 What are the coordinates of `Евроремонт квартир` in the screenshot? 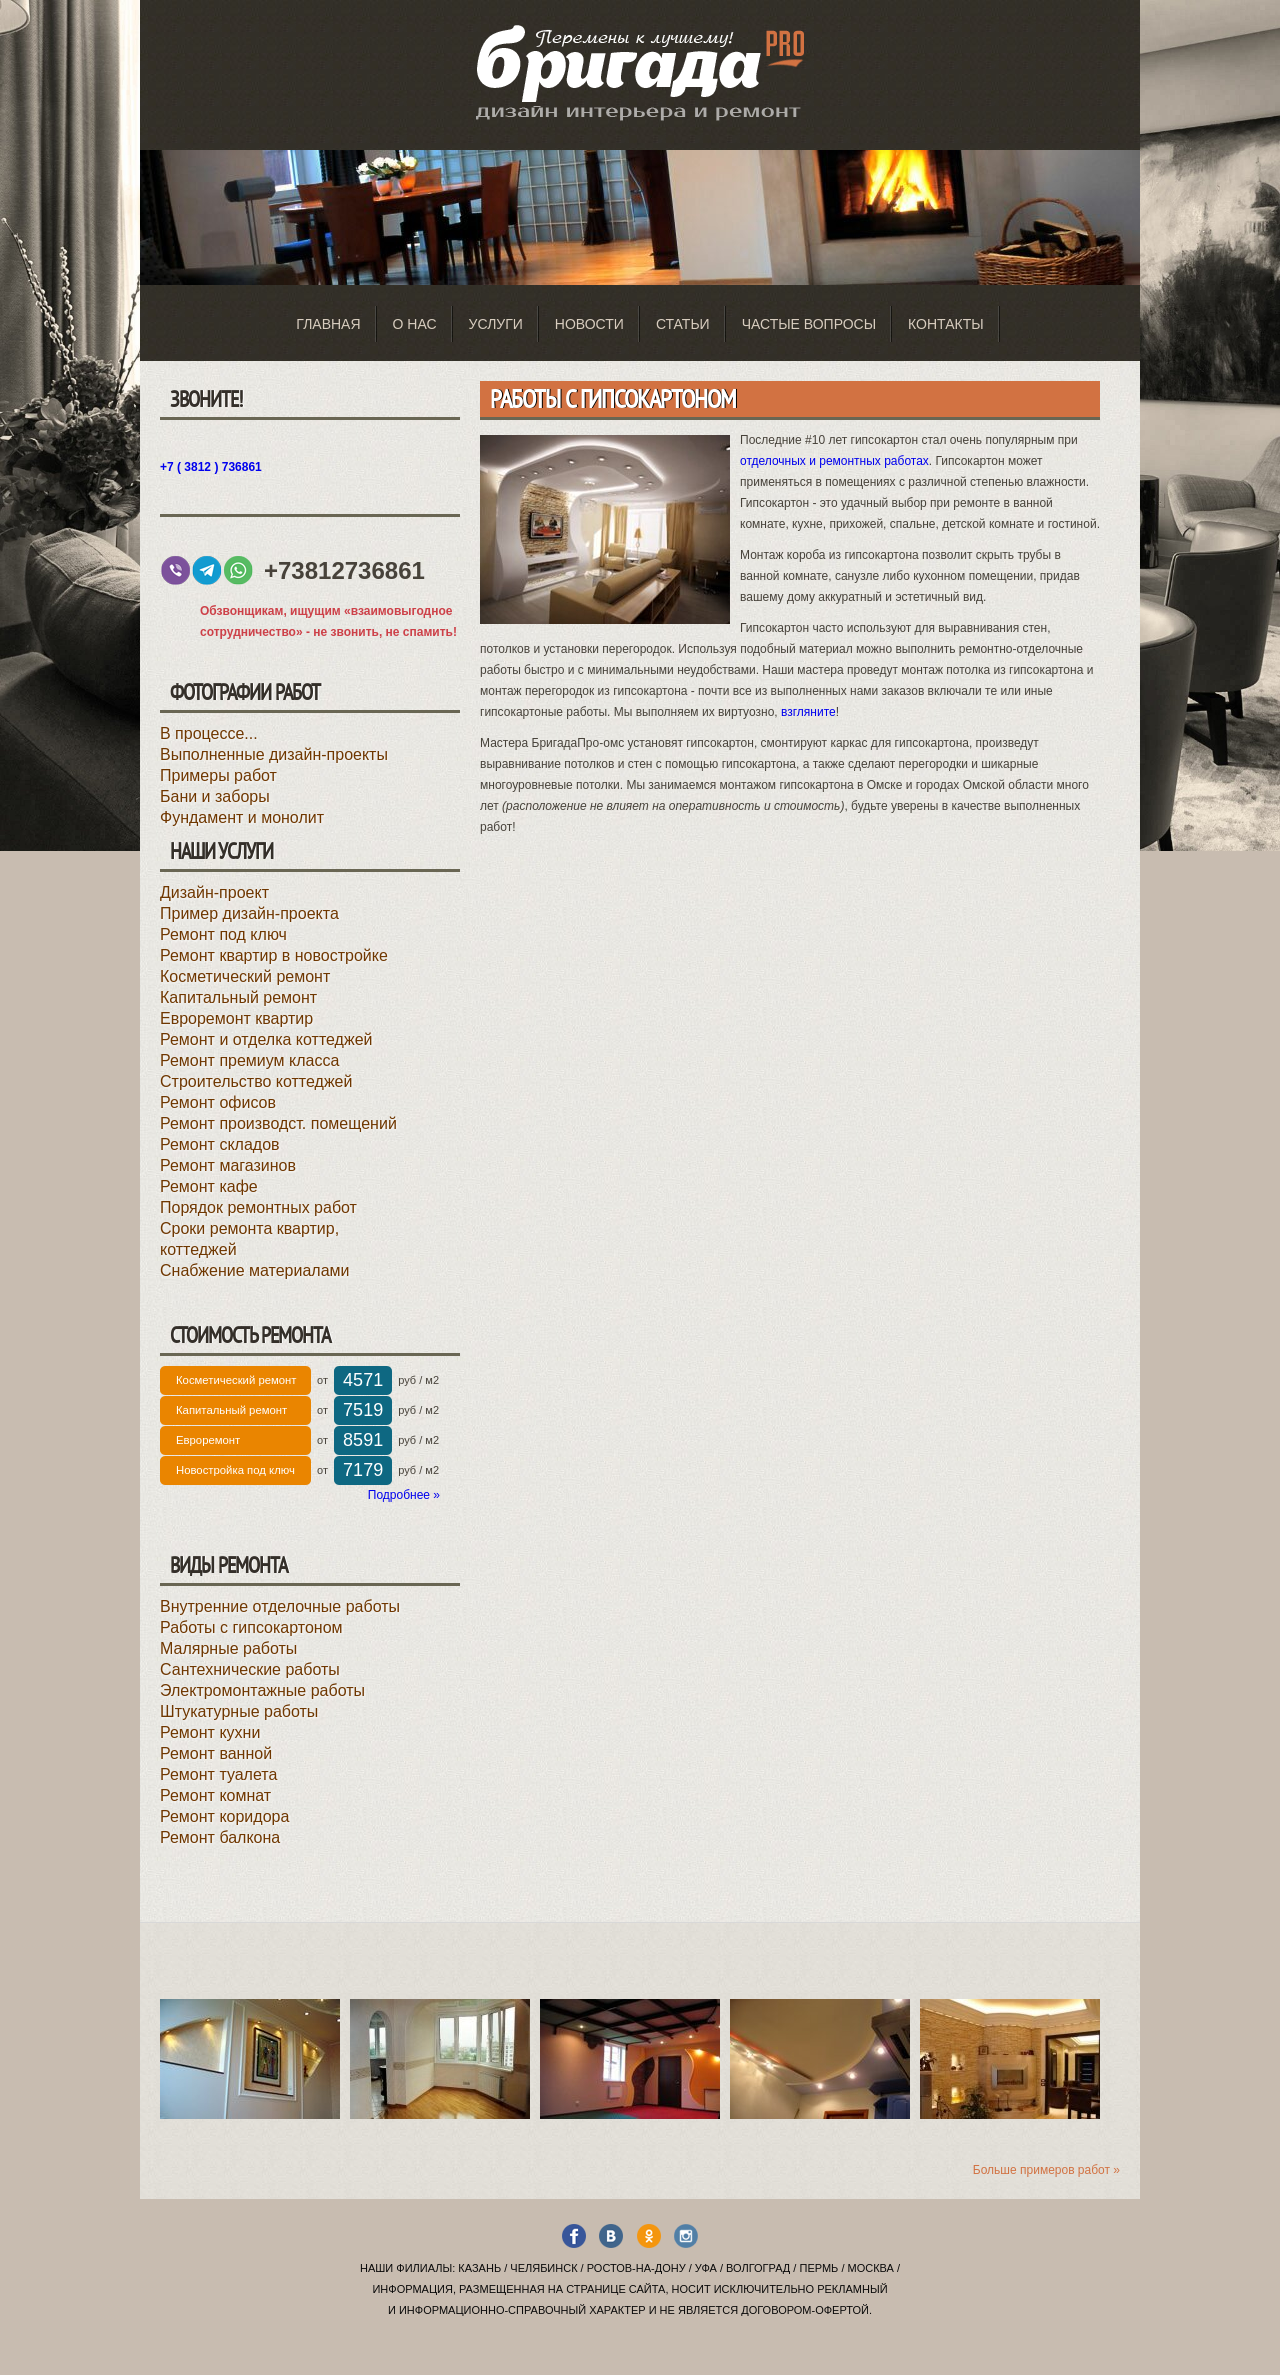 It's located at (236, 1018).